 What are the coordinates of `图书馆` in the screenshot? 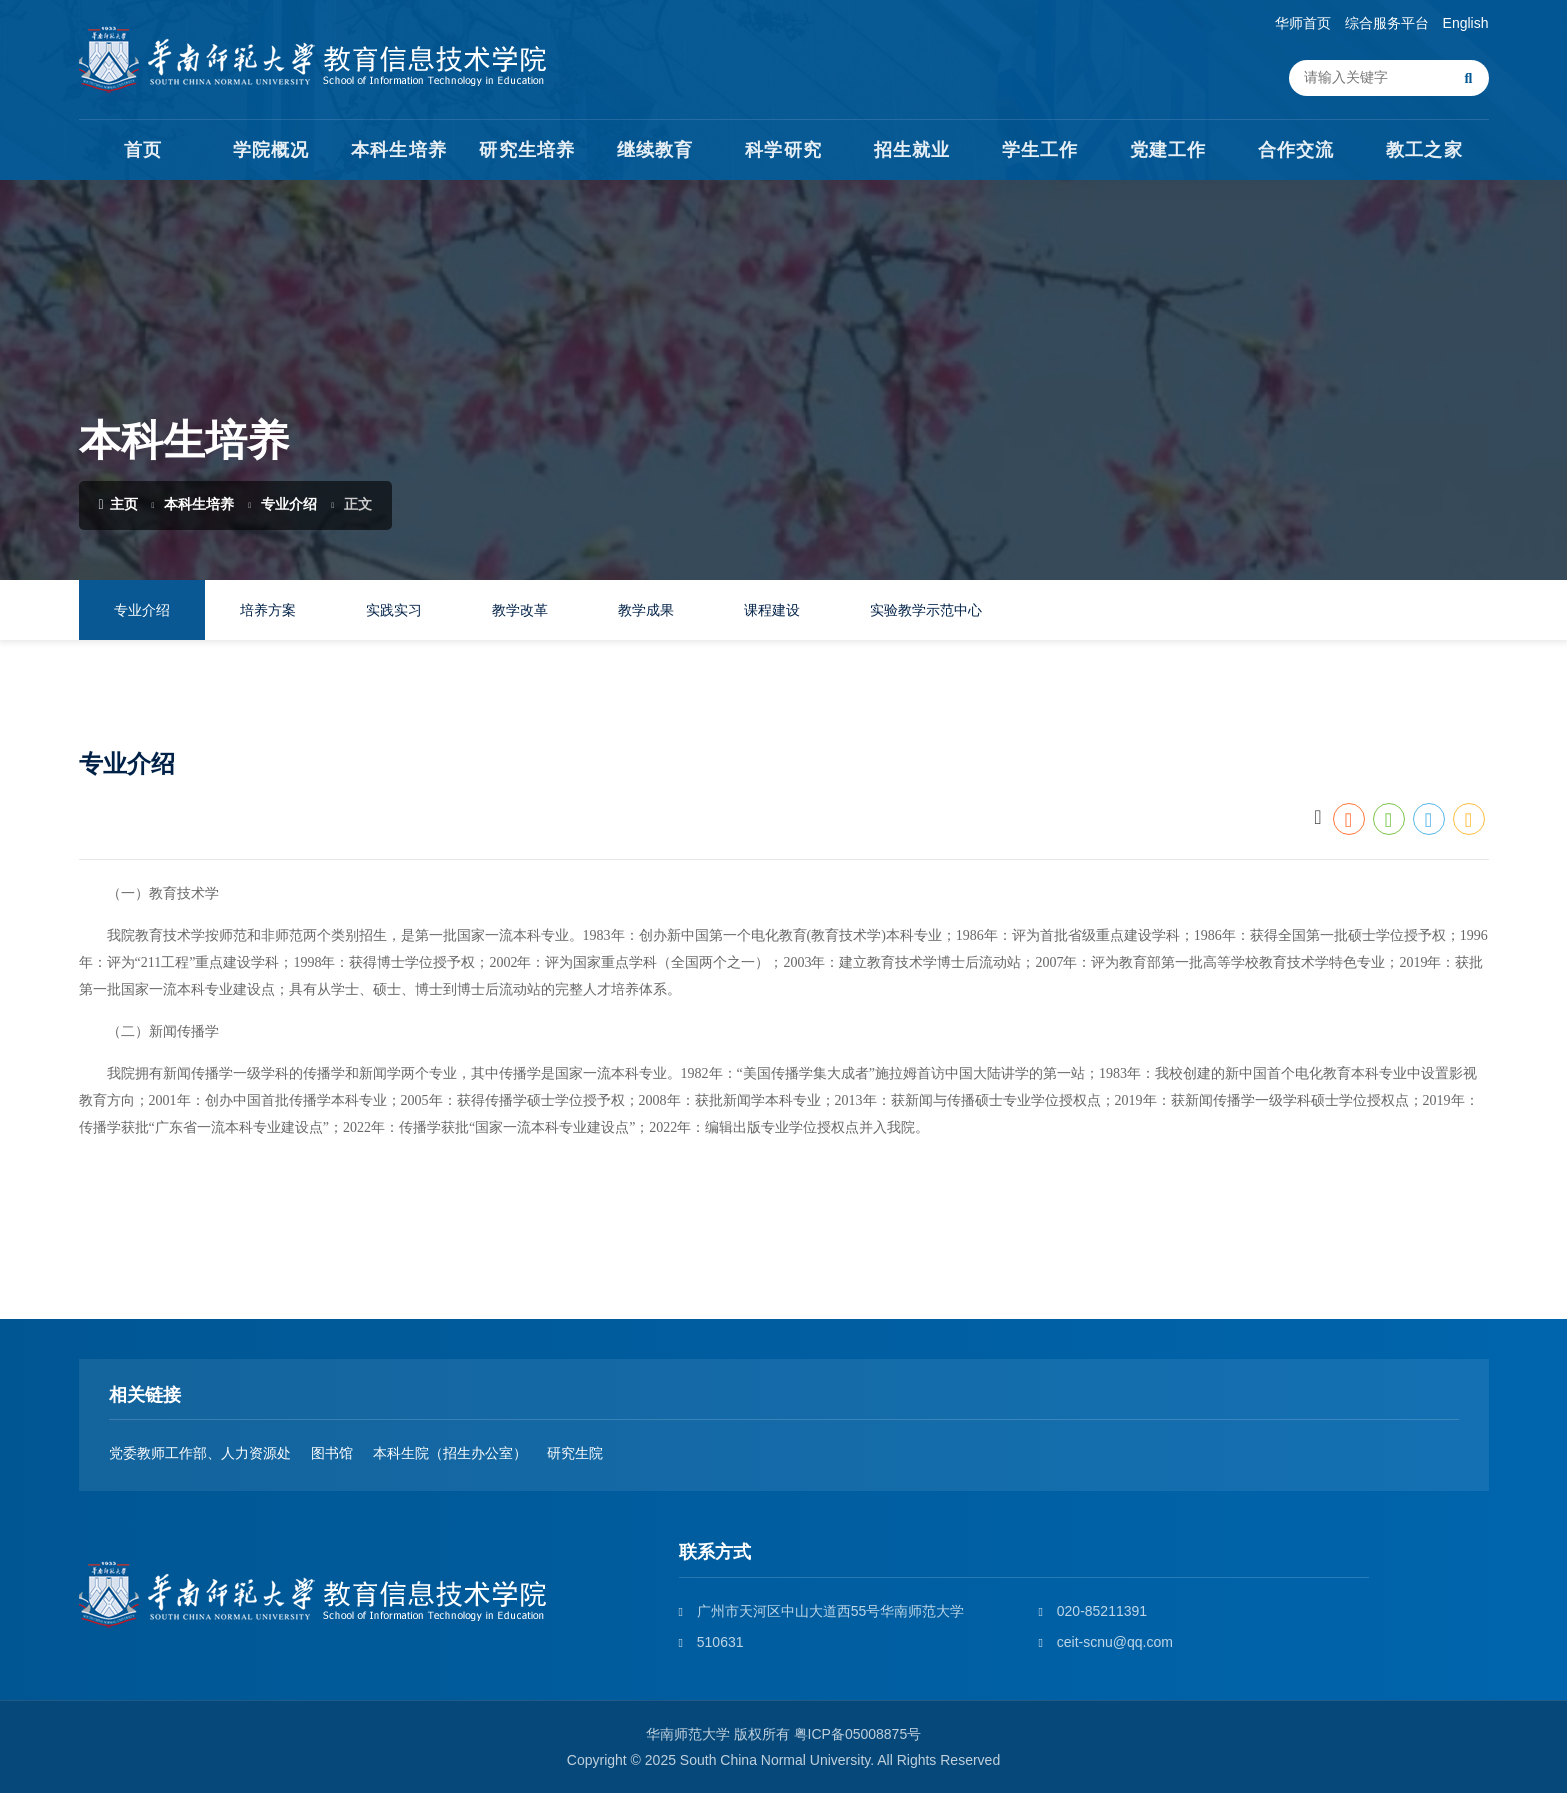 It's located at (332, 1454).